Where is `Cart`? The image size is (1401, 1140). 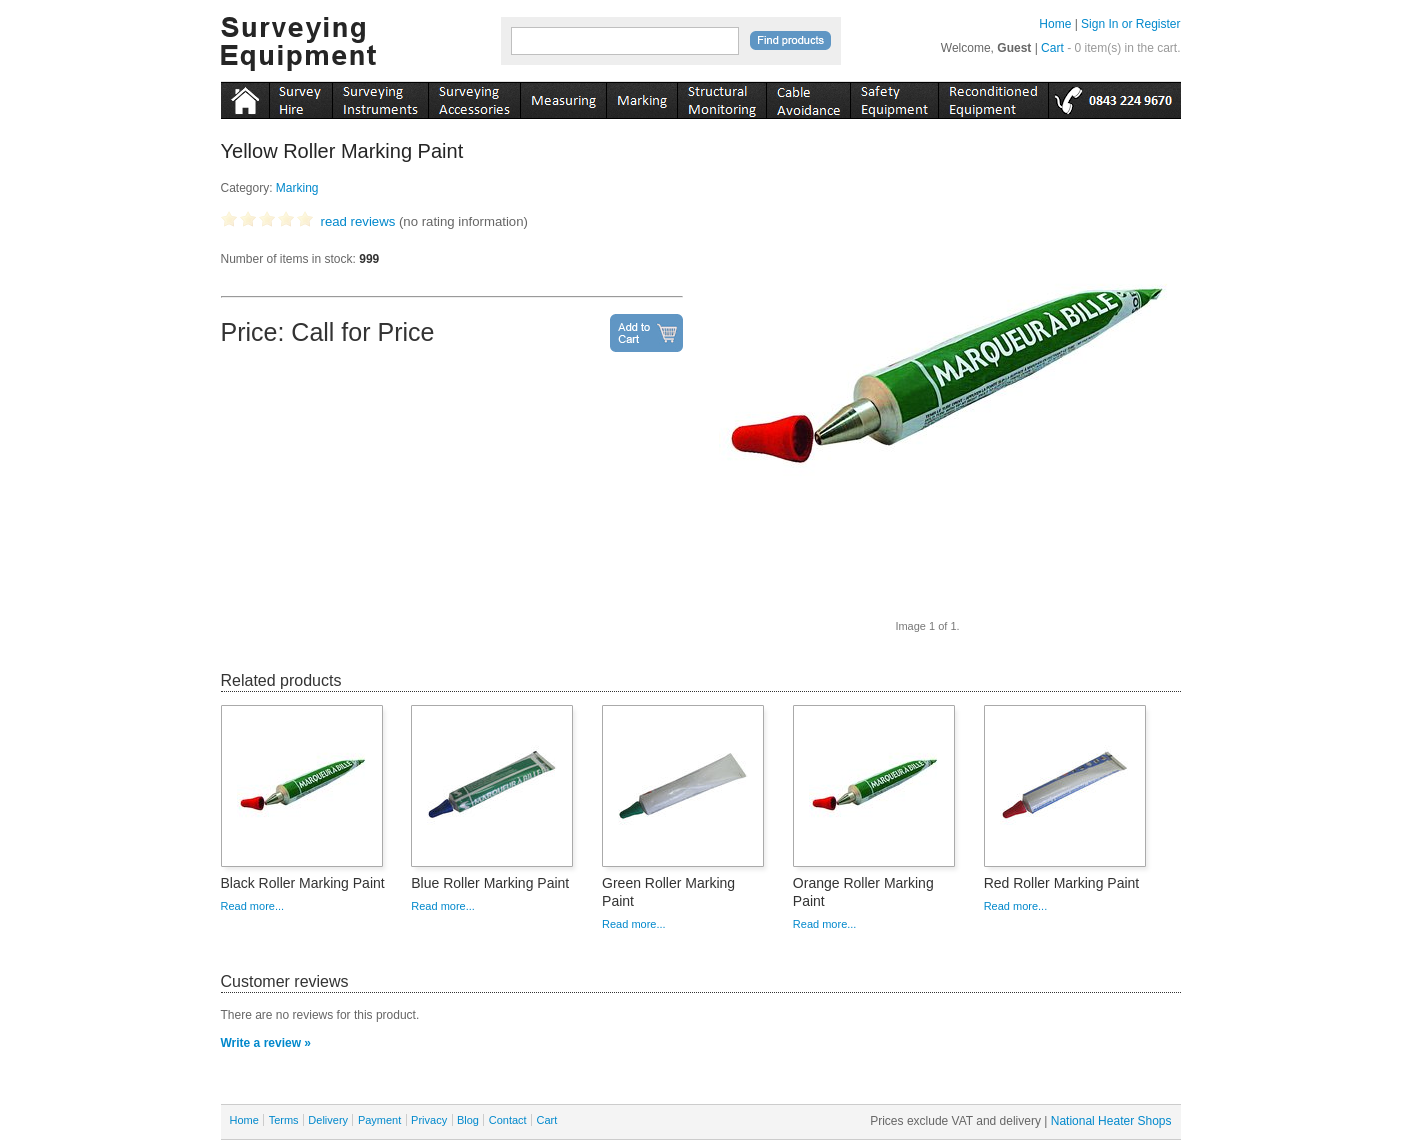 Cart is located at coordinates (1052, 48).